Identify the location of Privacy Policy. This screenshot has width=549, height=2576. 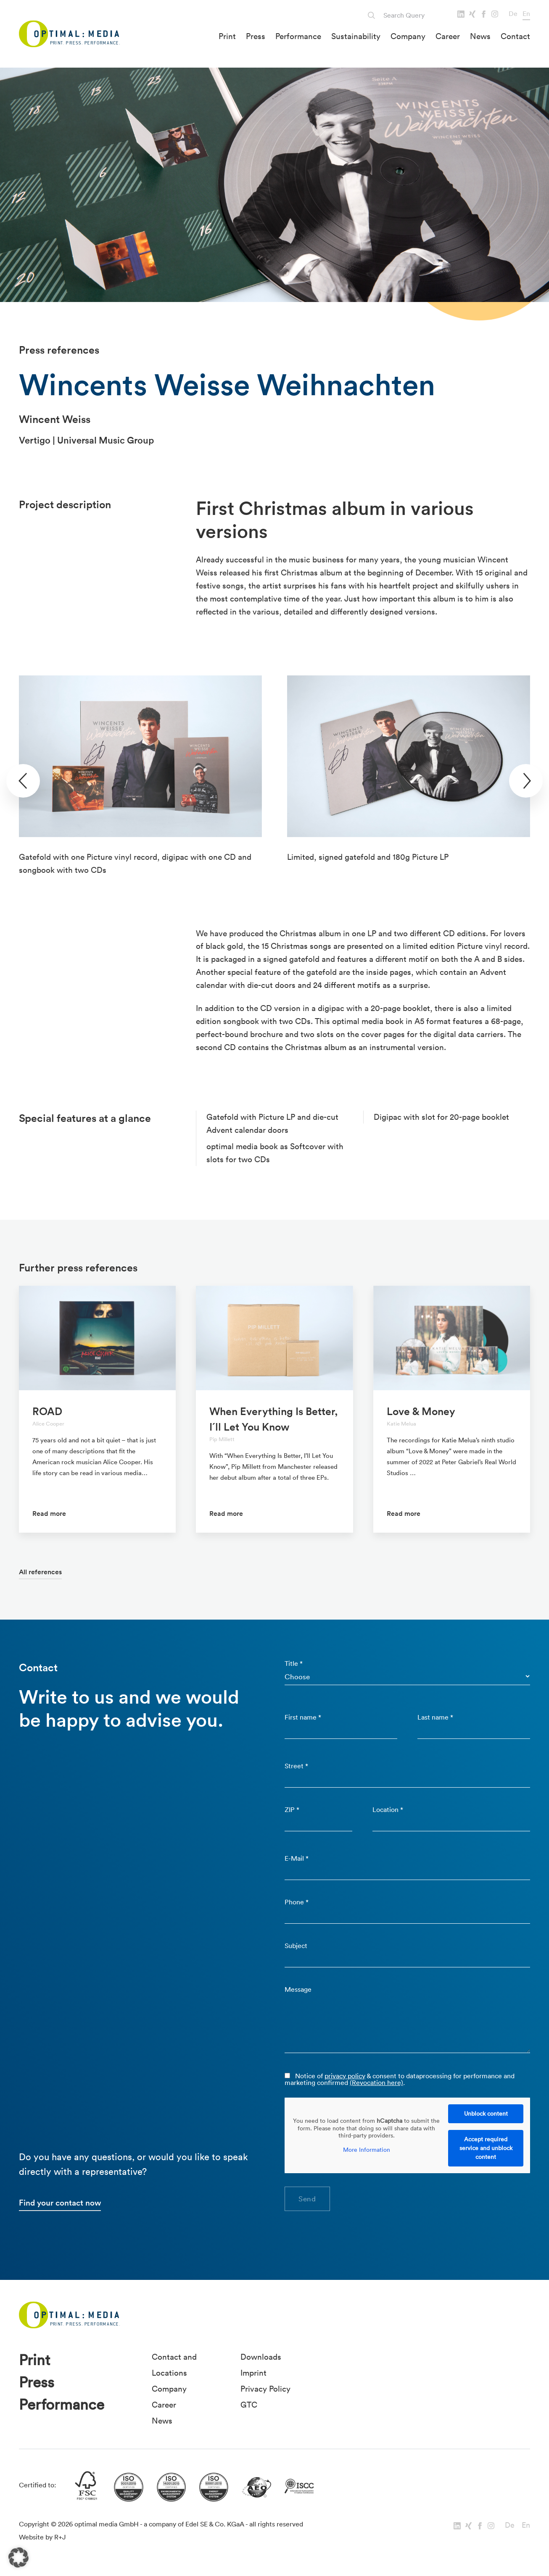
(265, 2389).